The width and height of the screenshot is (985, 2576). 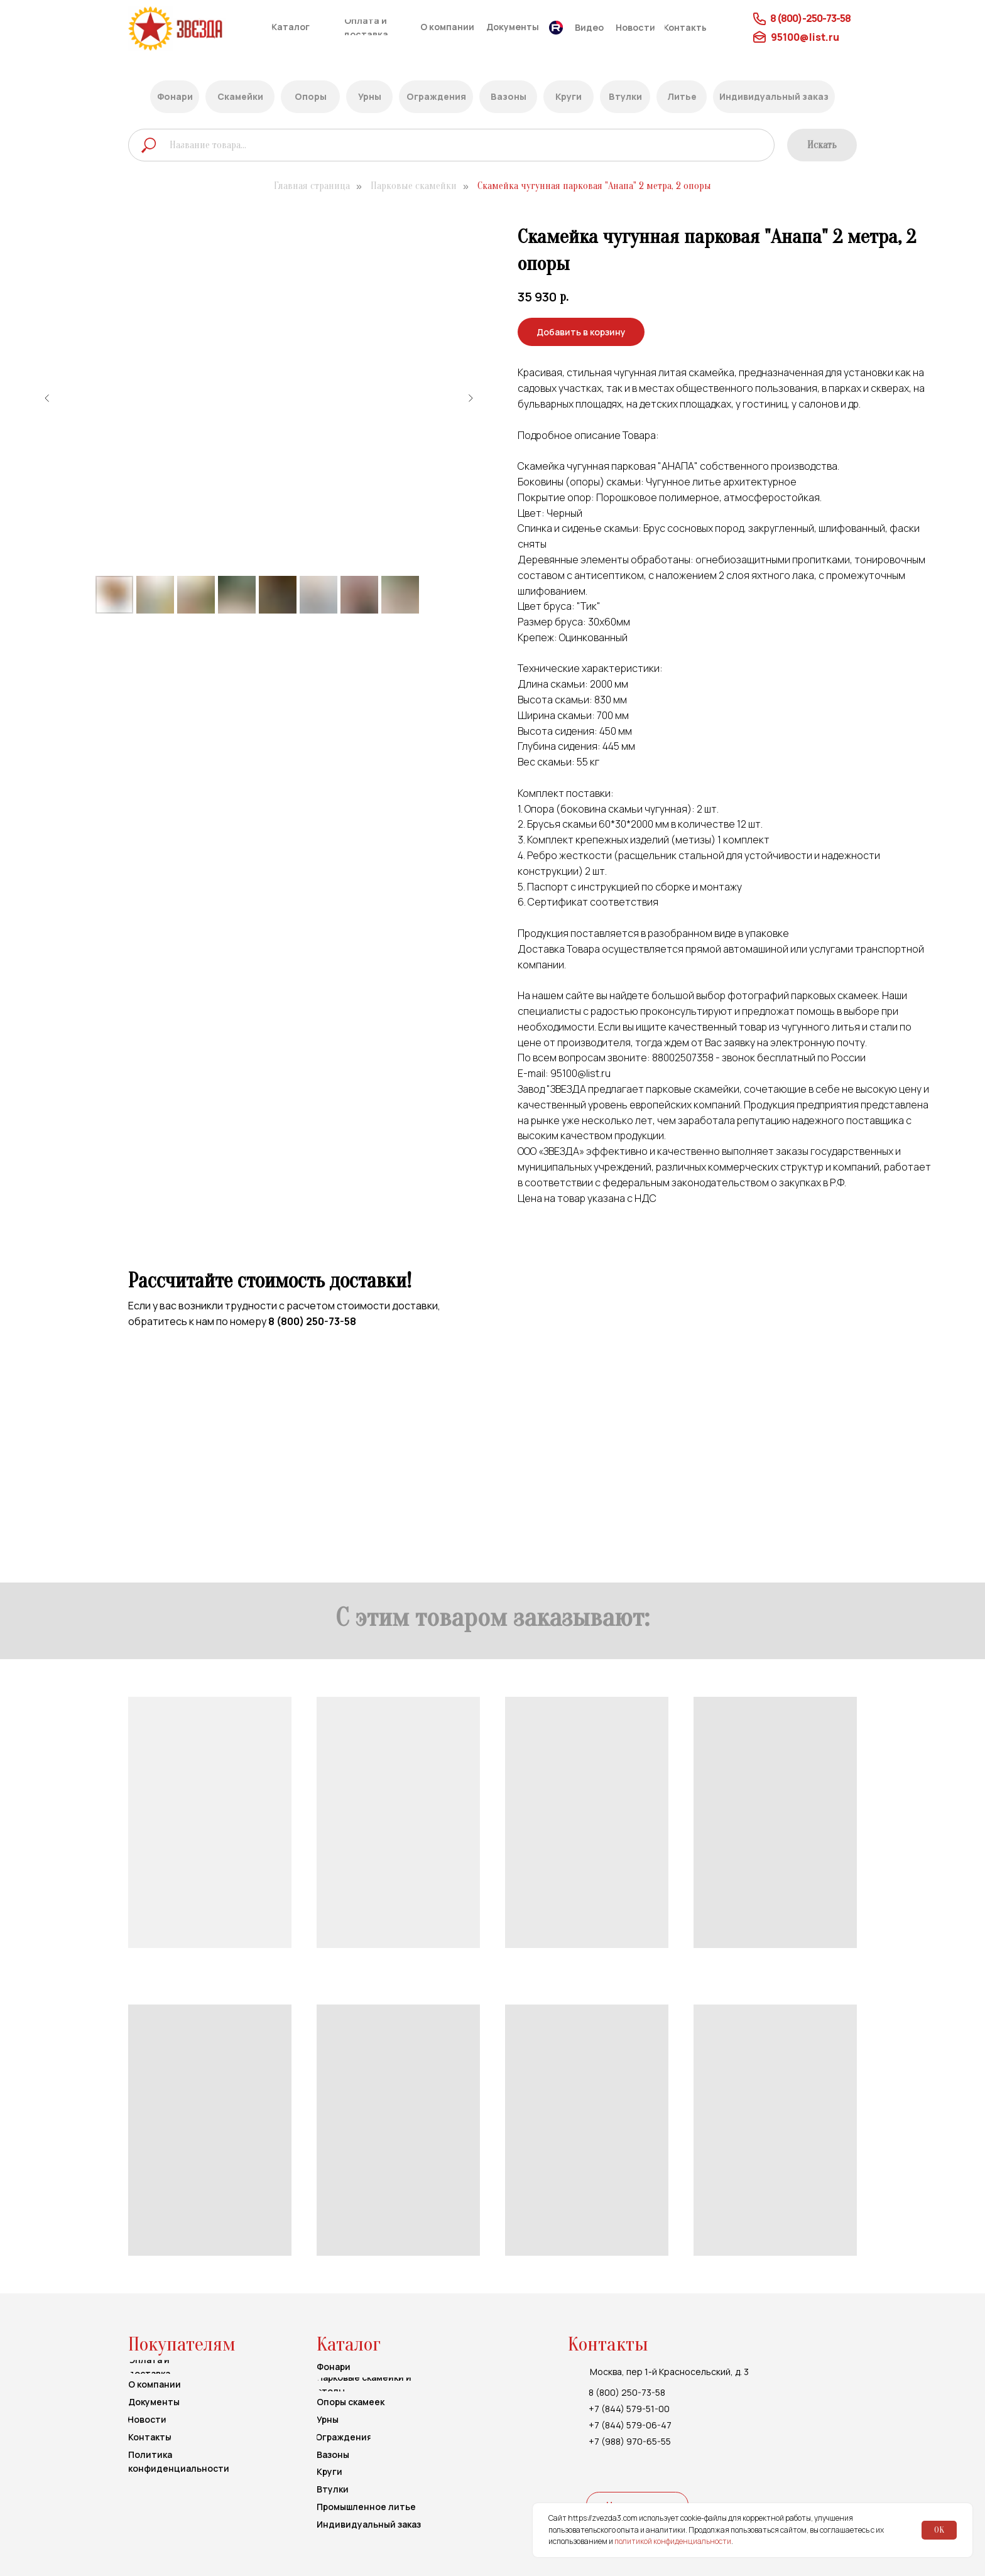 What do you see at coordinates (672, 2541) in the screenshot?
I see `политикой конфиденциальности` at bounding box center [672, 2541].